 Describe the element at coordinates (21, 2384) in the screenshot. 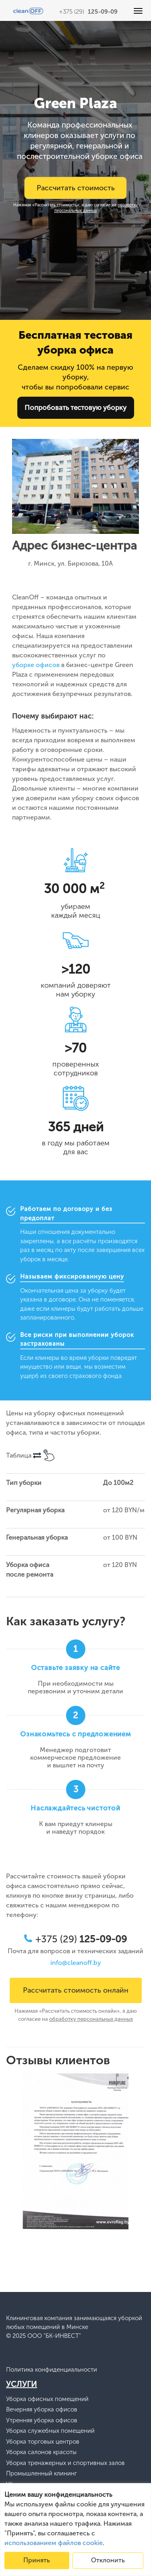

I see `Услуги` at that location.